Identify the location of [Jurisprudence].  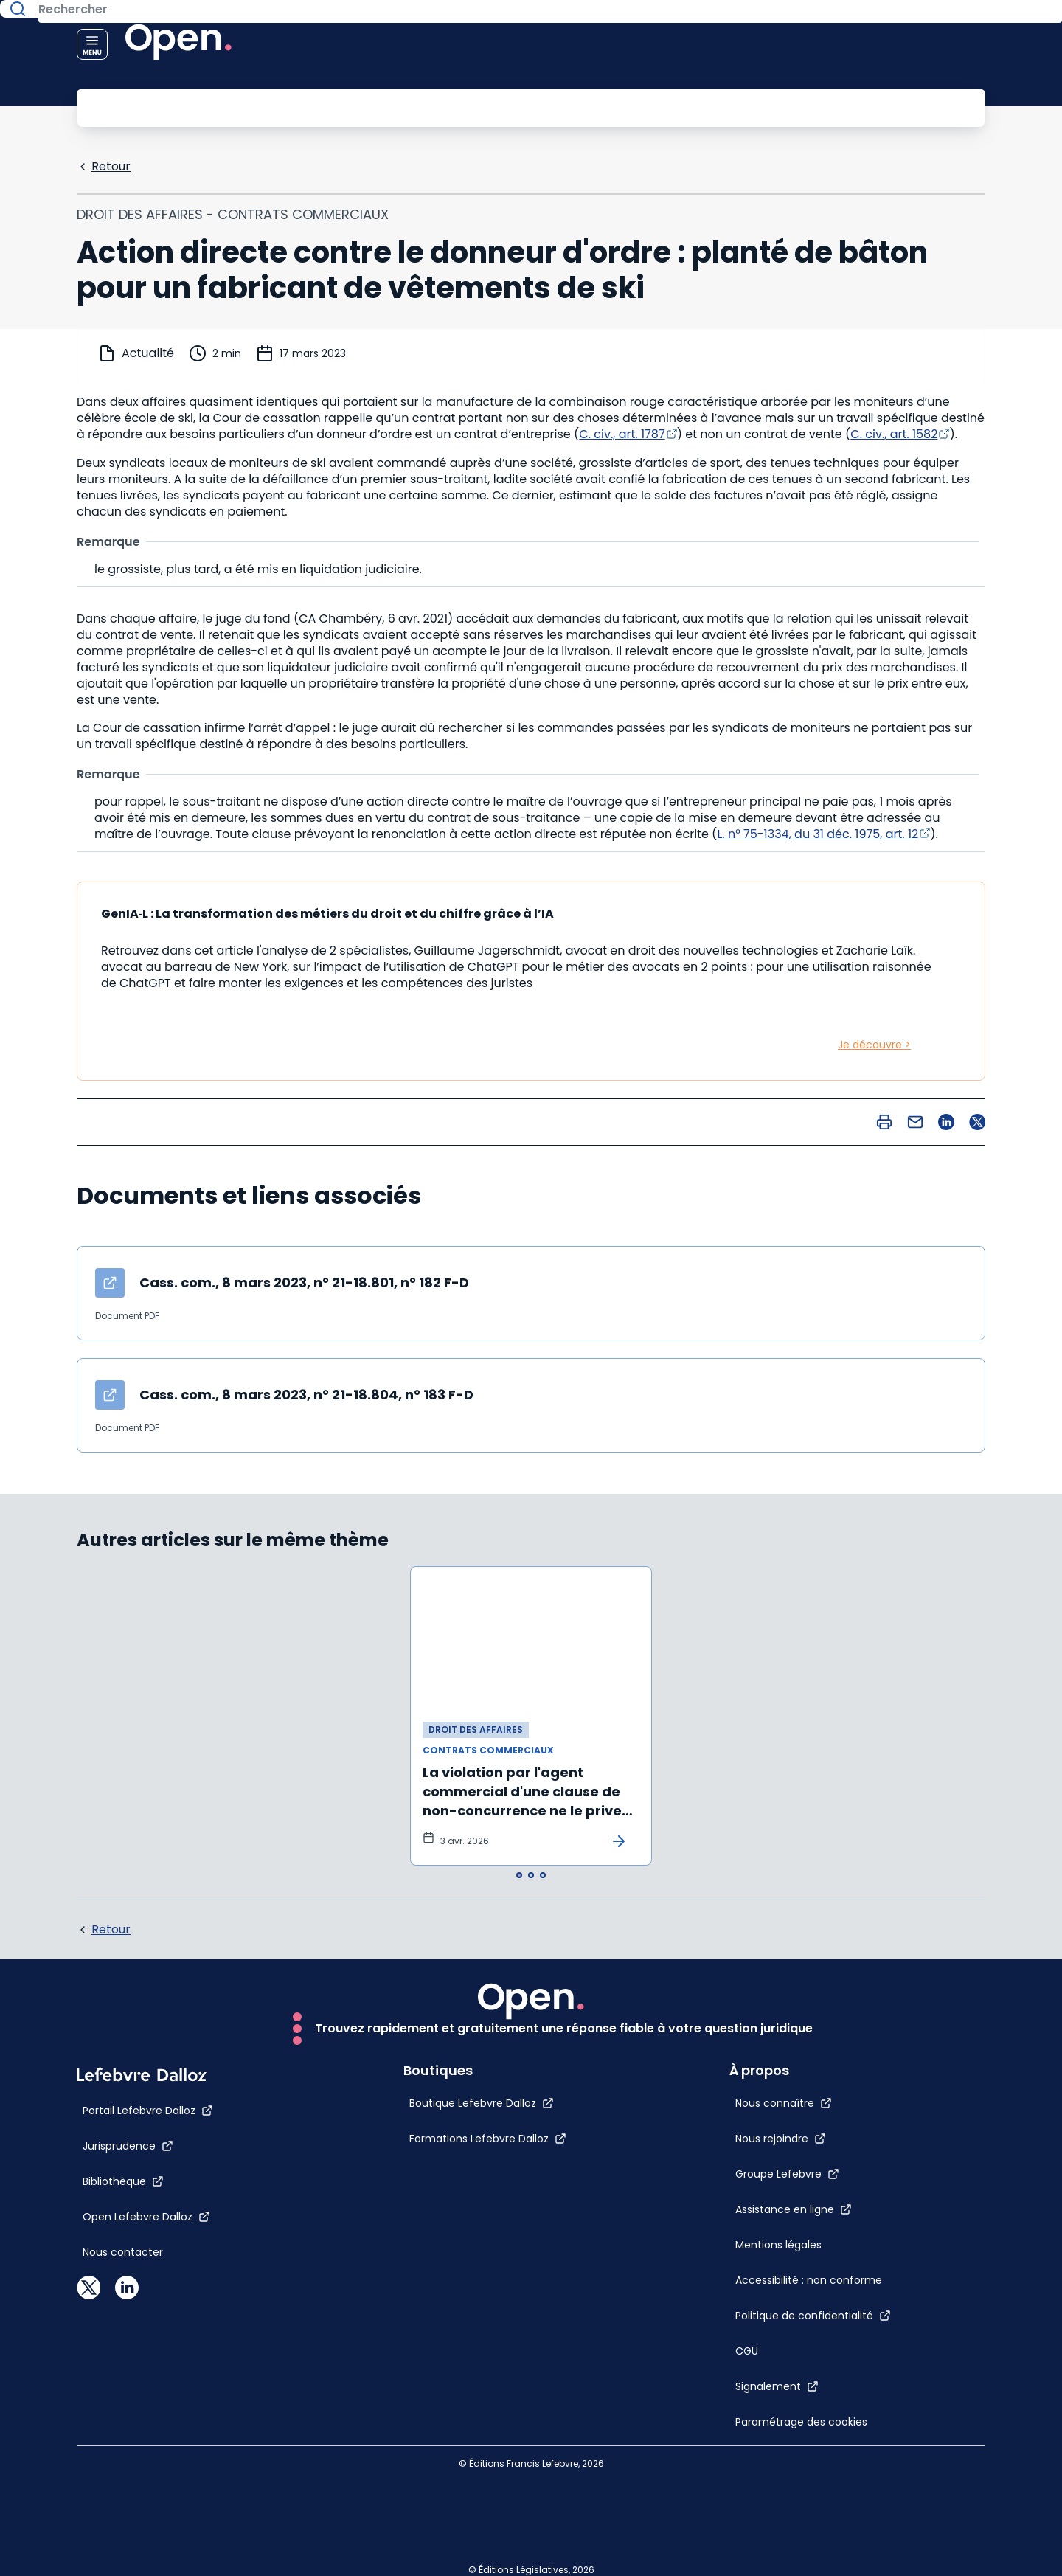
(128, 2563).